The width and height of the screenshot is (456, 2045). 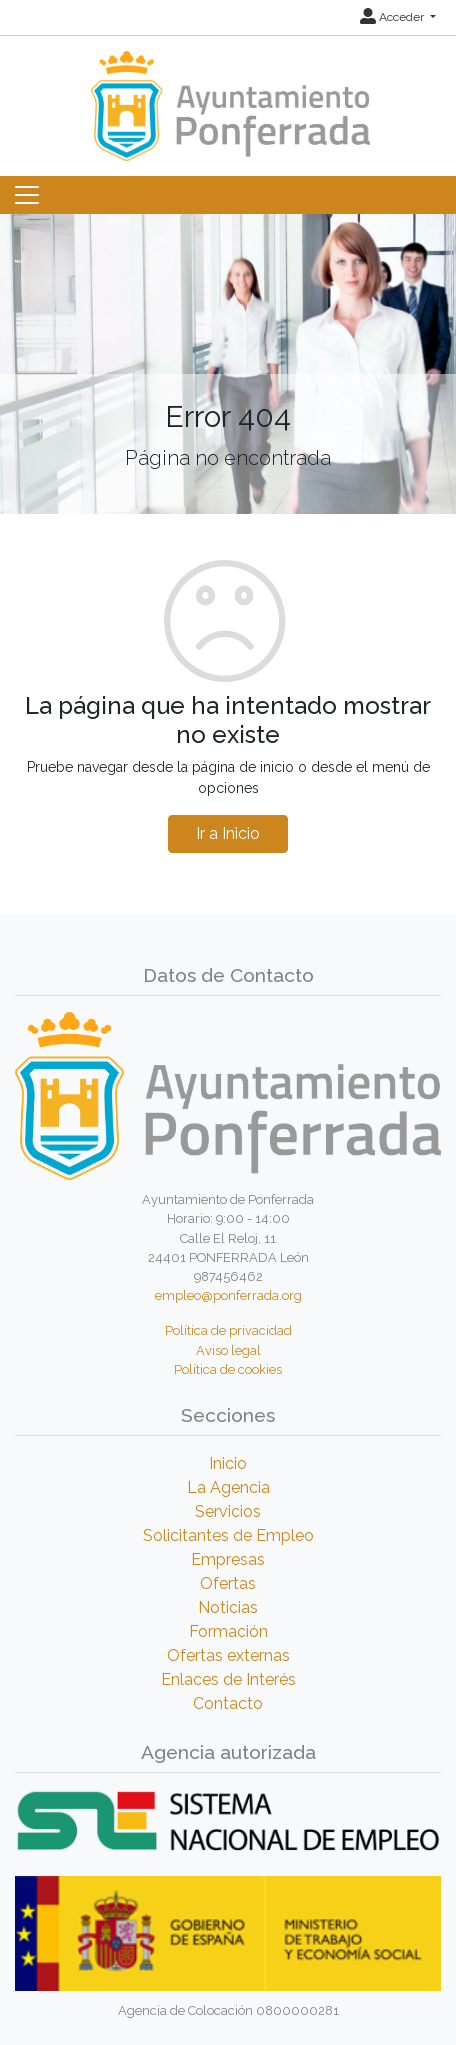 I want to click on Formación, so click(x=228, y=1631).